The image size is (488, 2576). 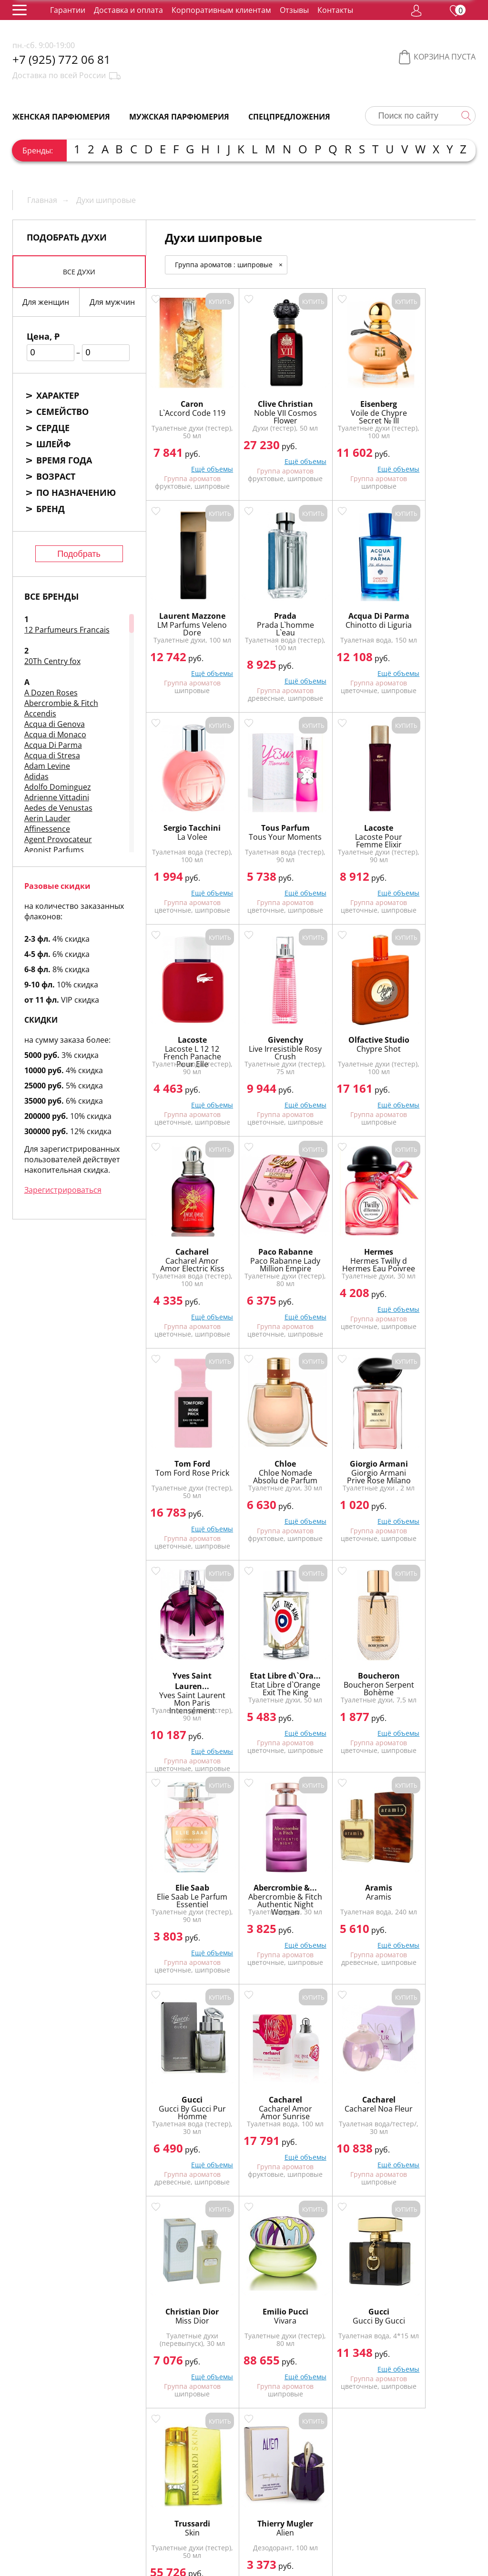 I want to click on Lacoste Pour Femme Elixir, so click(x=187, y=830).